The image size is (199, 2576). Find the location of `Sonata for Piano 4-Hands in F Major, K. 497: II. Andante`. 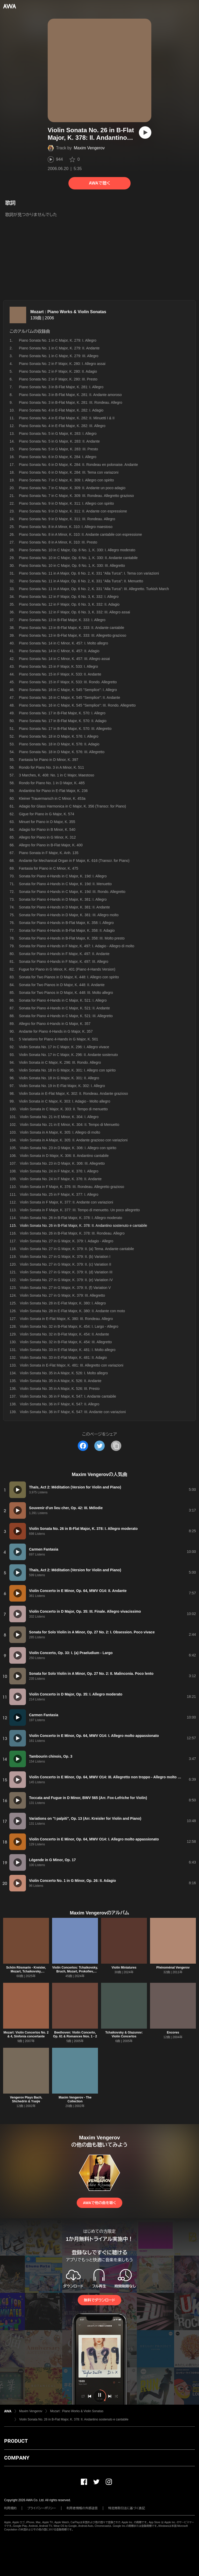

Sonata for Piano 4-Hands in F Major, K. 497: II. Andante is located at coordinates (64, 954).